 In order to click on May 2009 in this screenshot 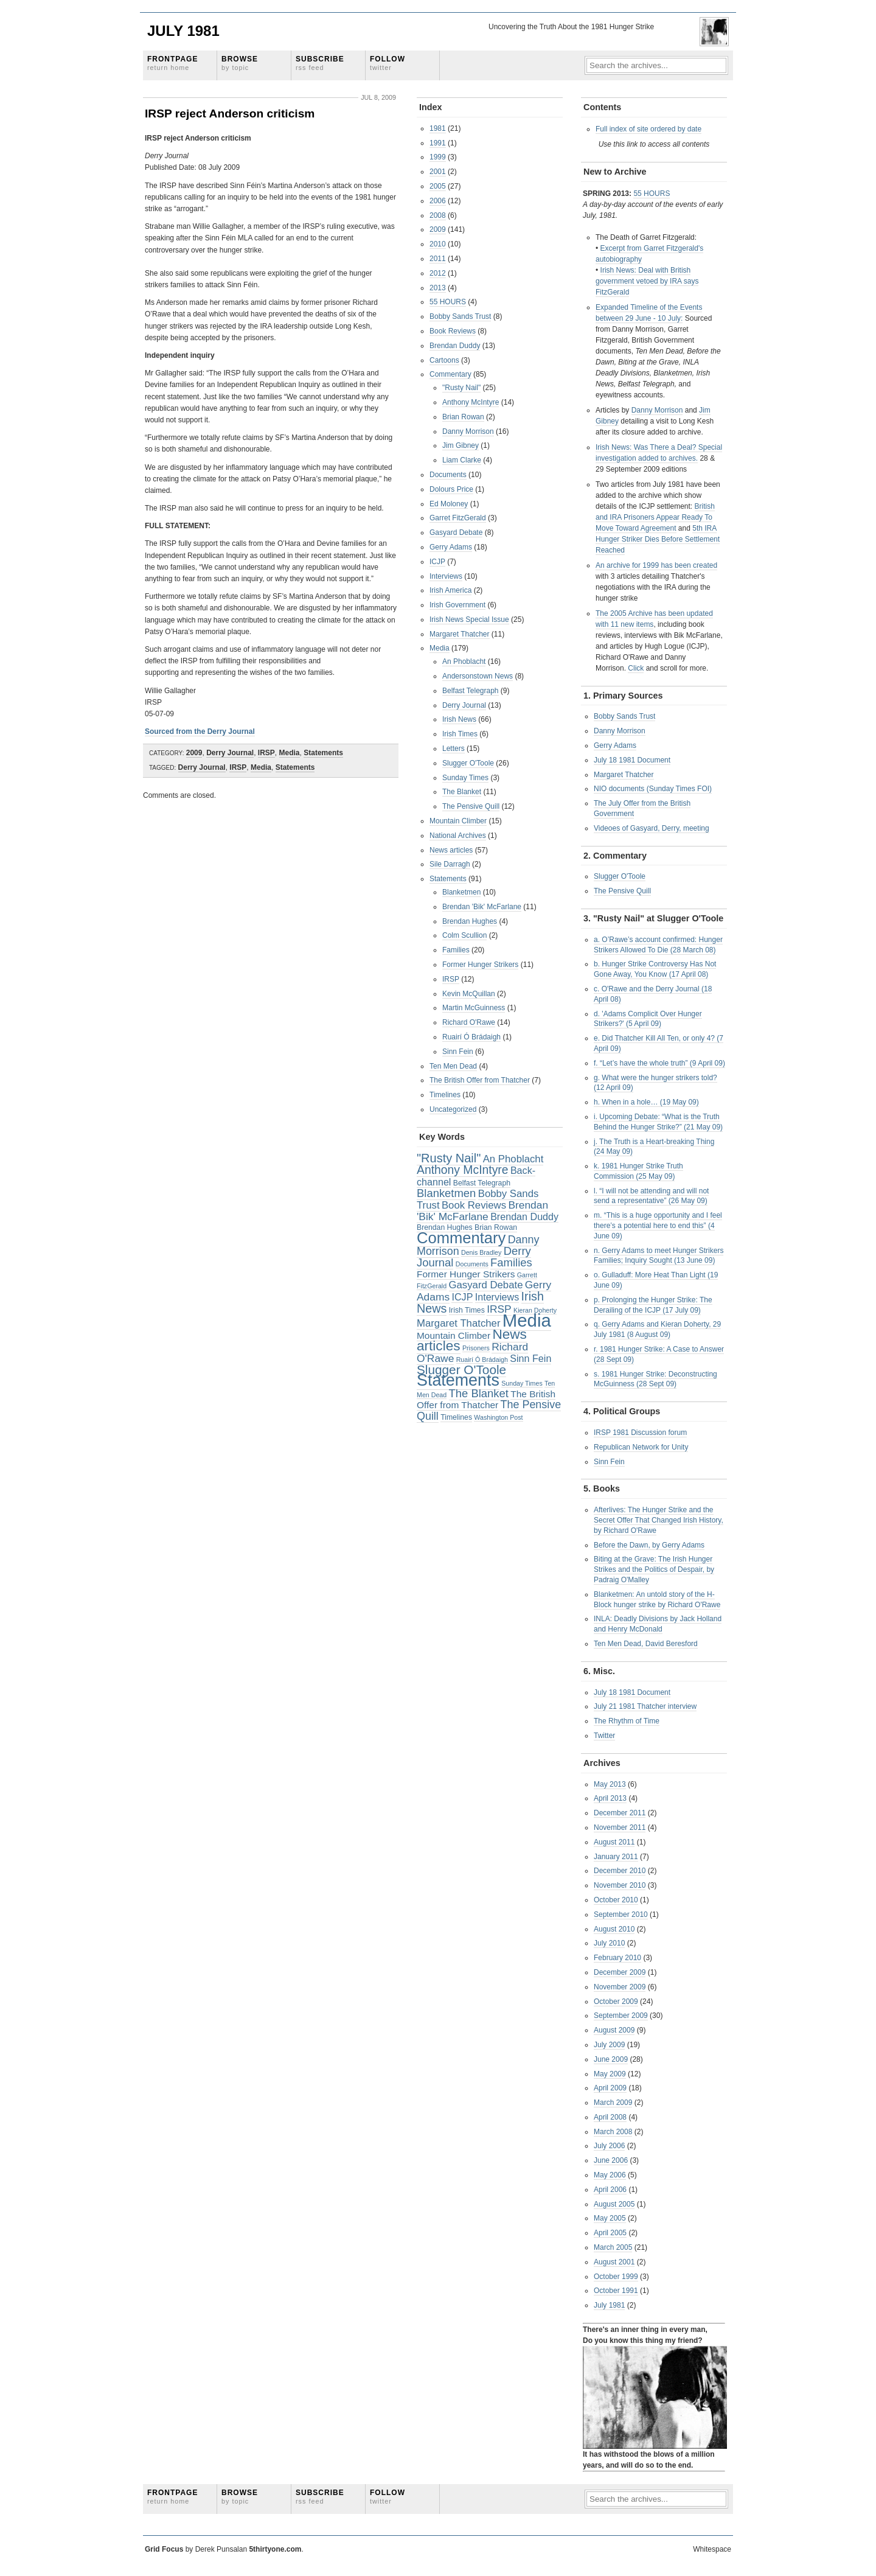, I will do `click(610, 2074)`.